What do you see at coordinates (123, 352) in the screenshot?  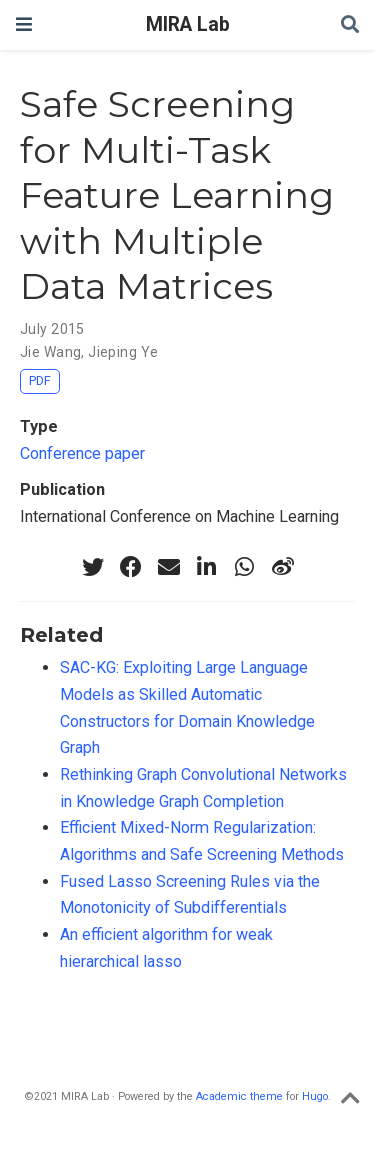 I see `Jieping Ye` at bounding box center [123, 352].